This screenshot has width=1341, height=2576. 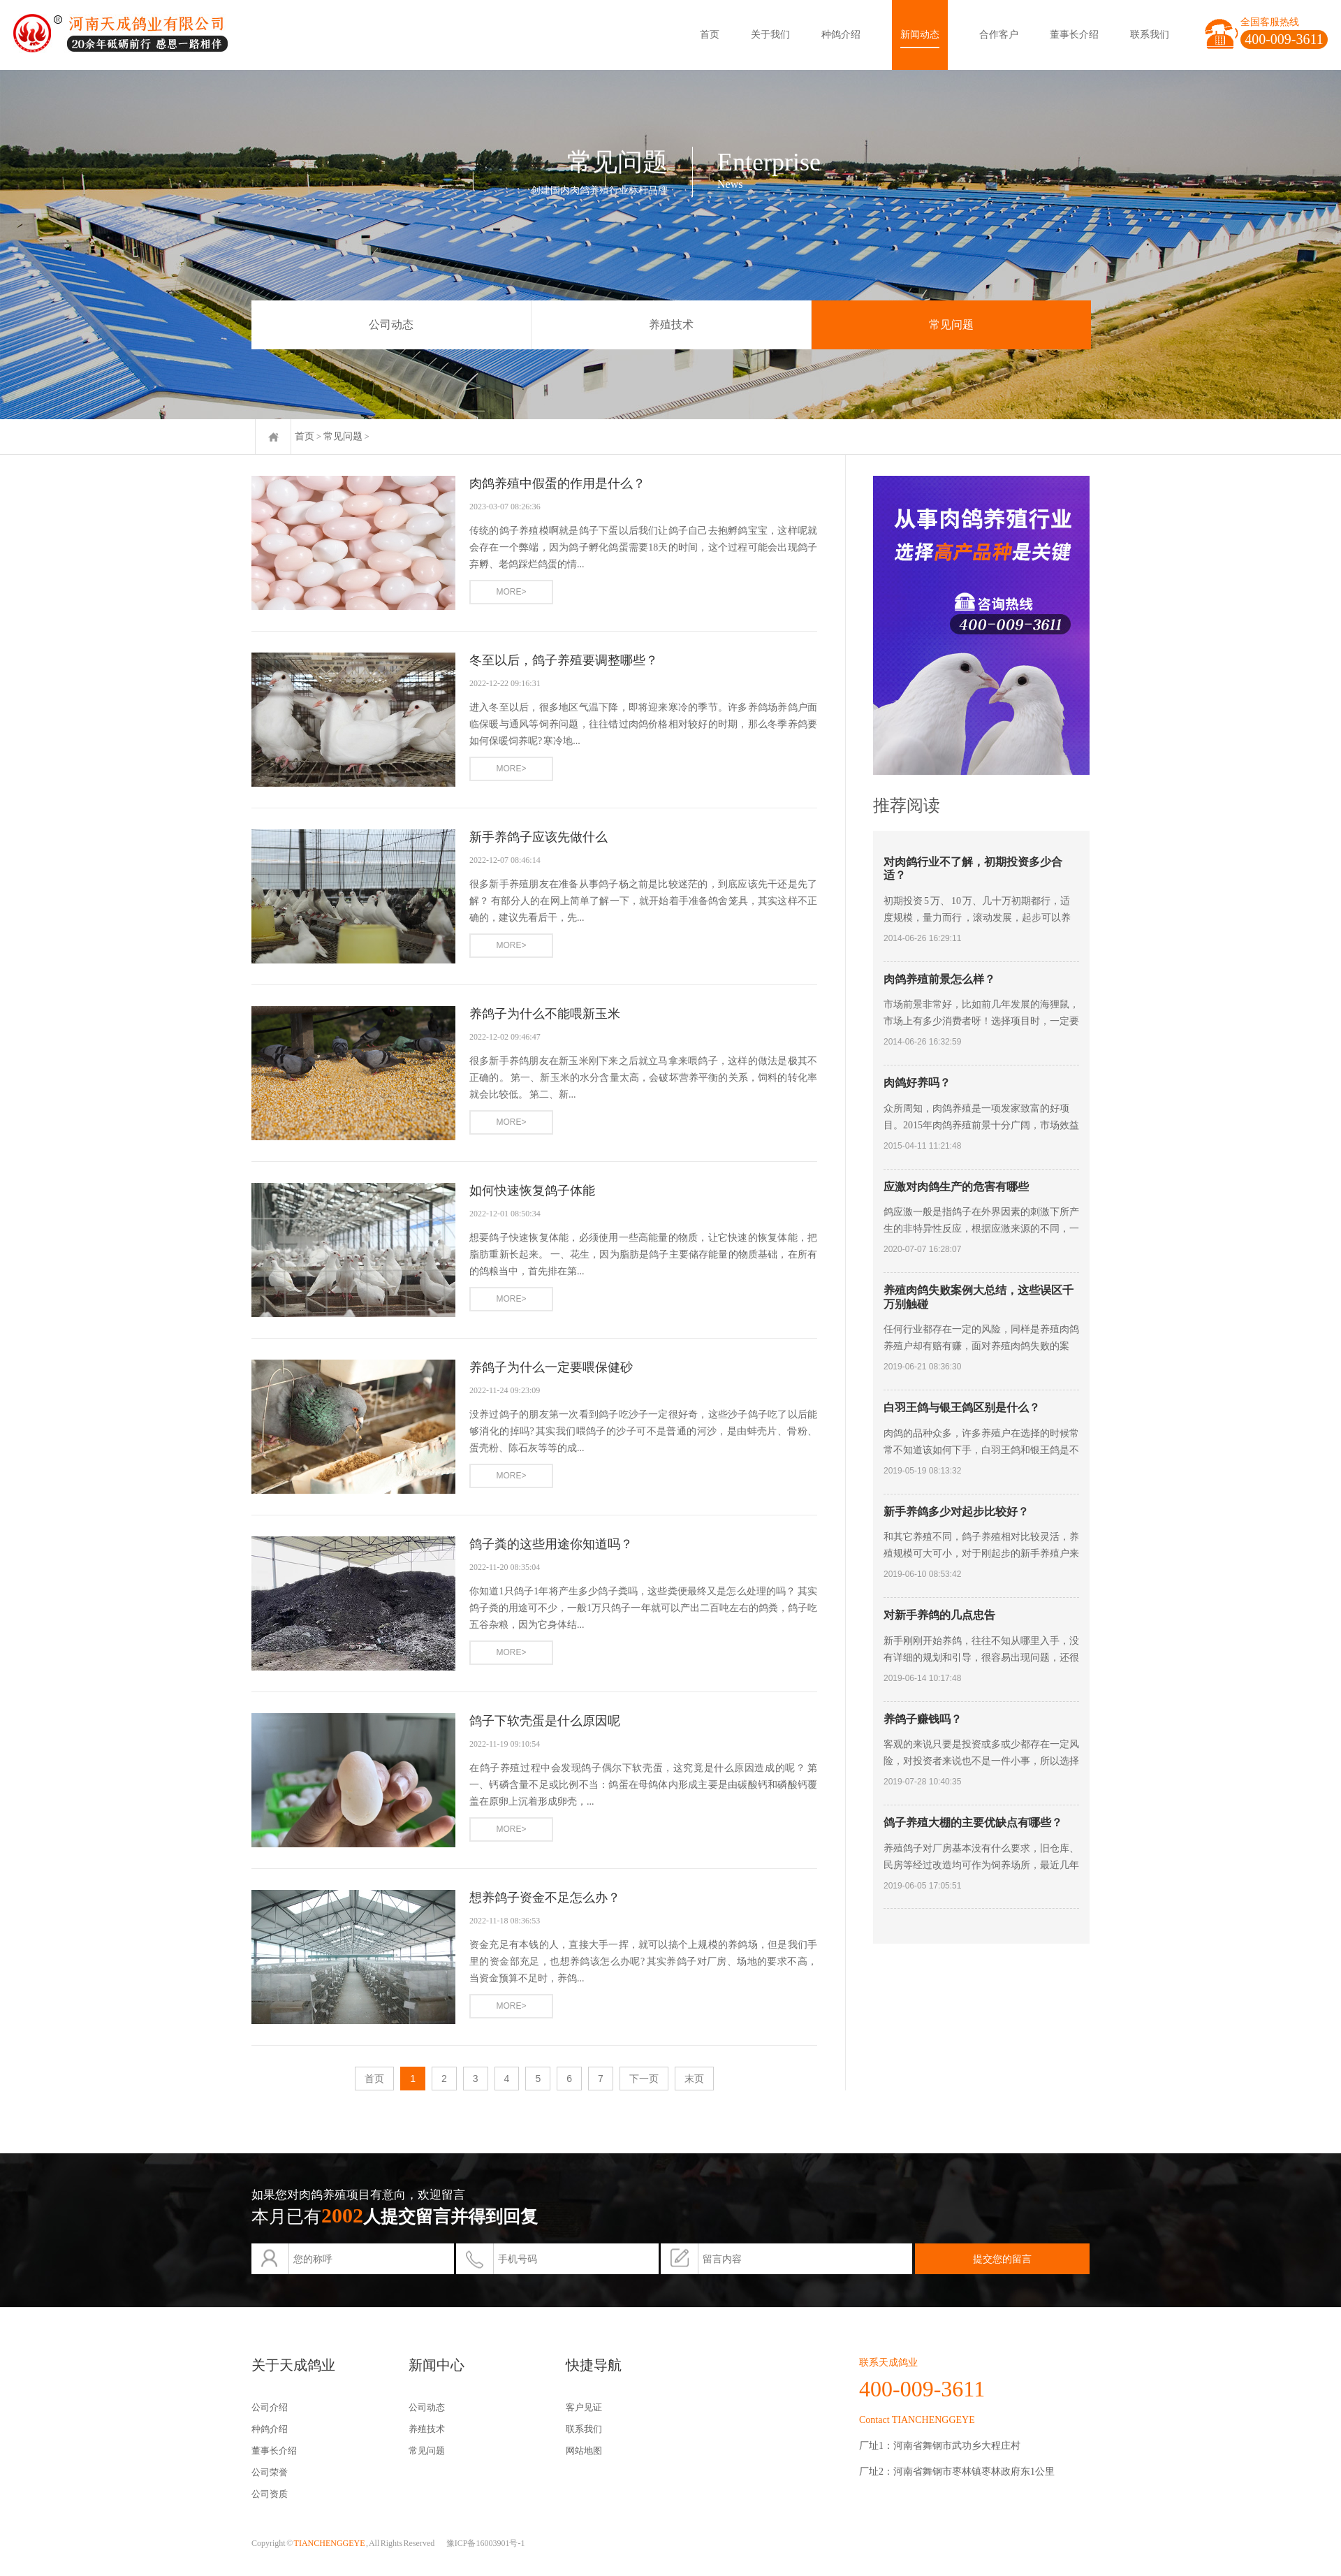 What do you see at coordinates (956, 1512) in the screenshot?
I see `新手养鸽多少对起步比较好？` at bounding box center [956, 1512].